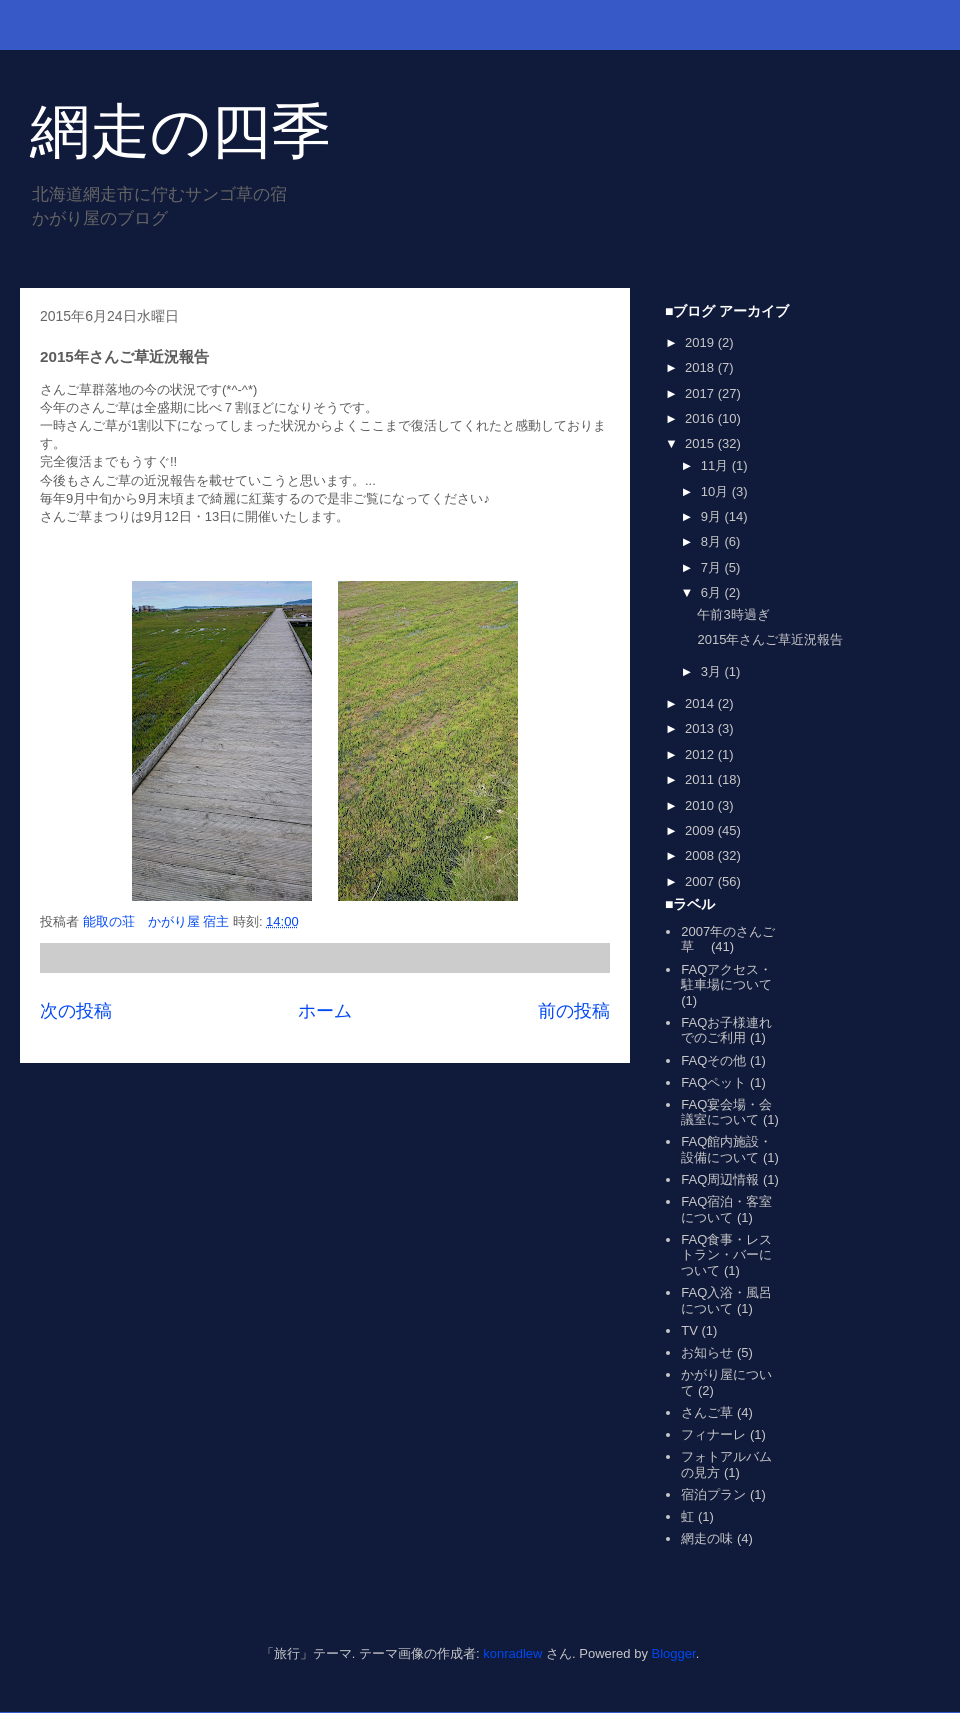 The image size is (960, 1713). Describe the element at coordinates (701, 881) in the screenshot. I see `2007` at that location.